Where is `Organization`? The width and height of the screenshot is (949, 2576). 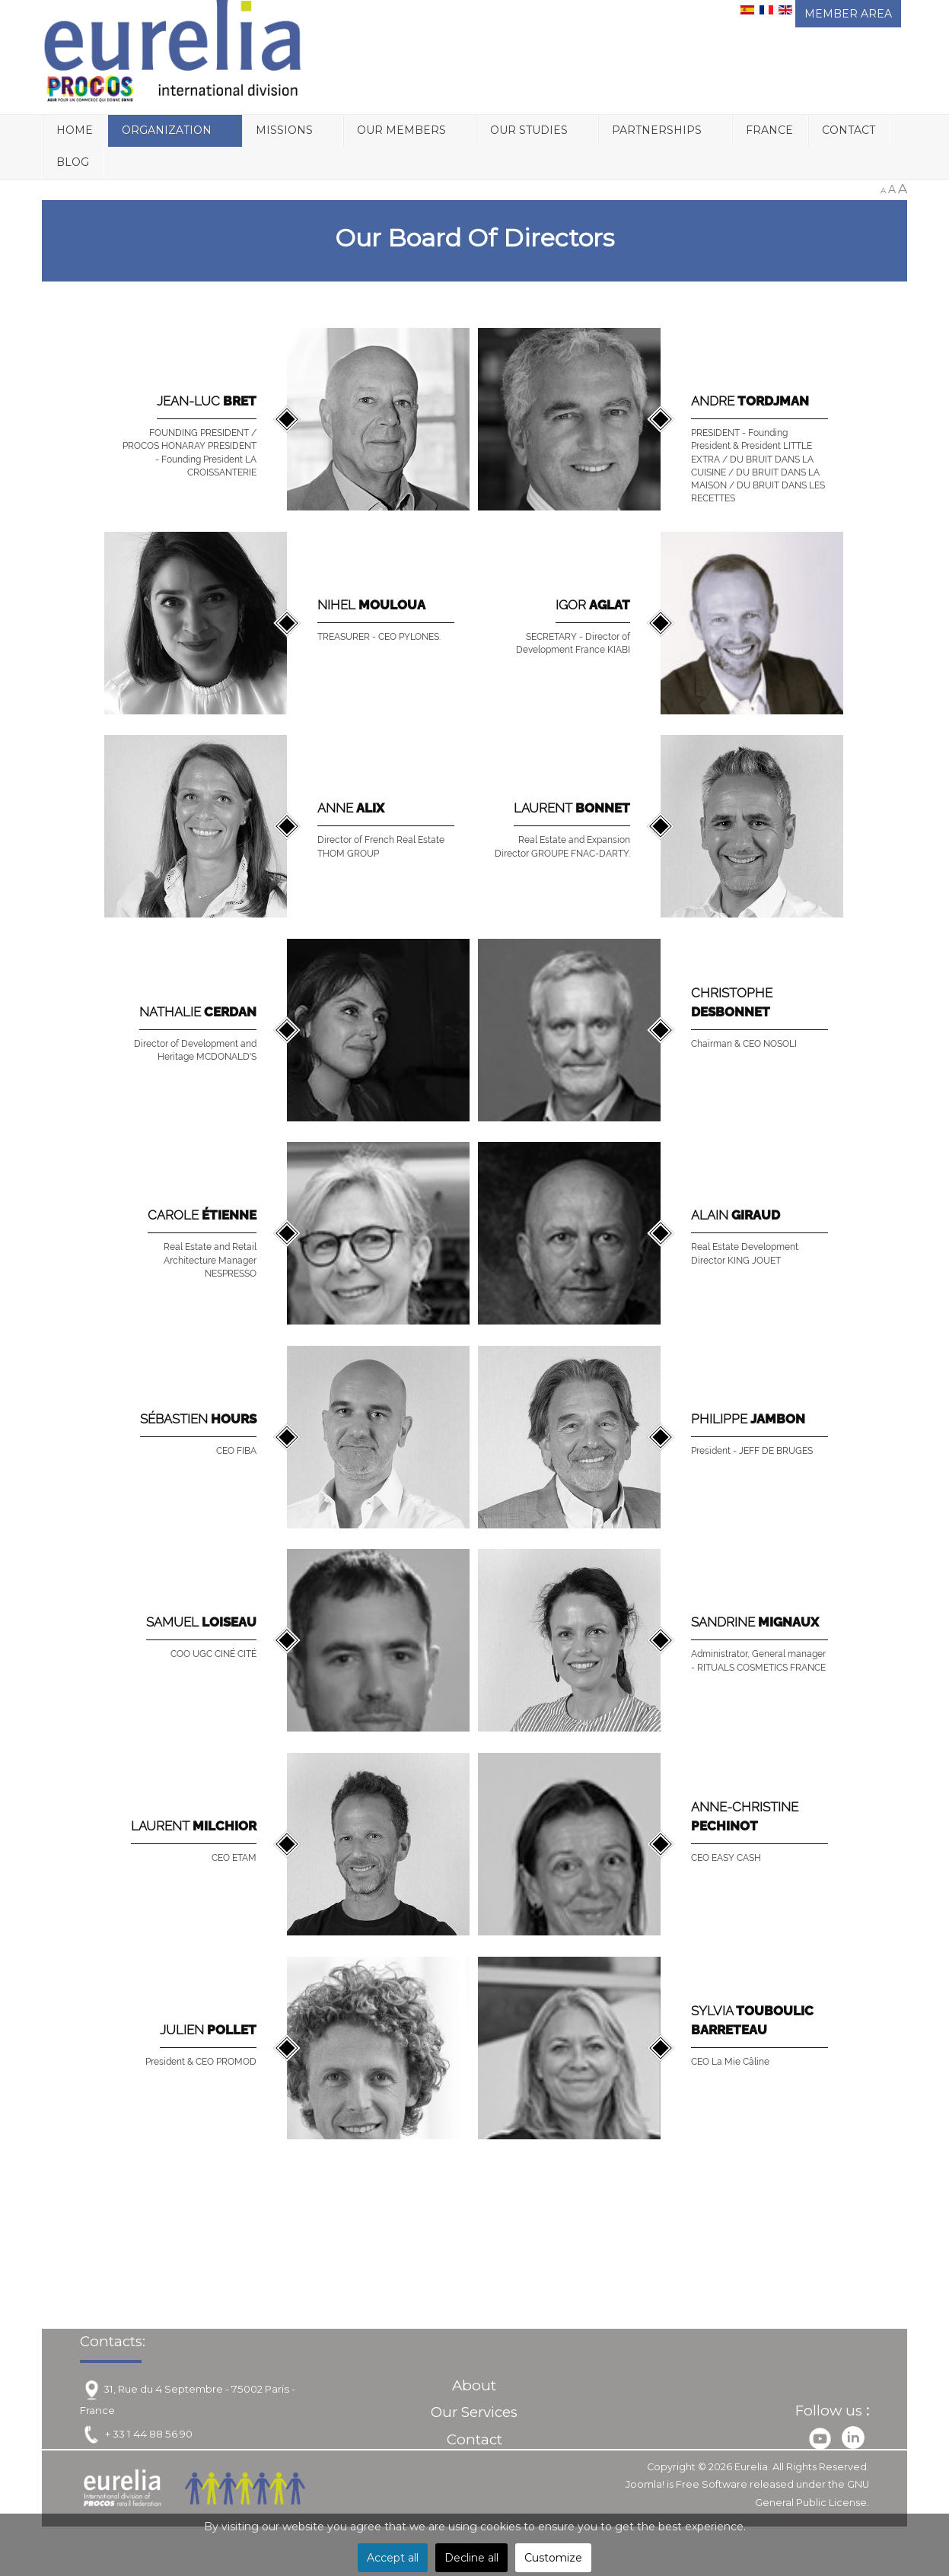
Organization is located at coordinates (167, 130).